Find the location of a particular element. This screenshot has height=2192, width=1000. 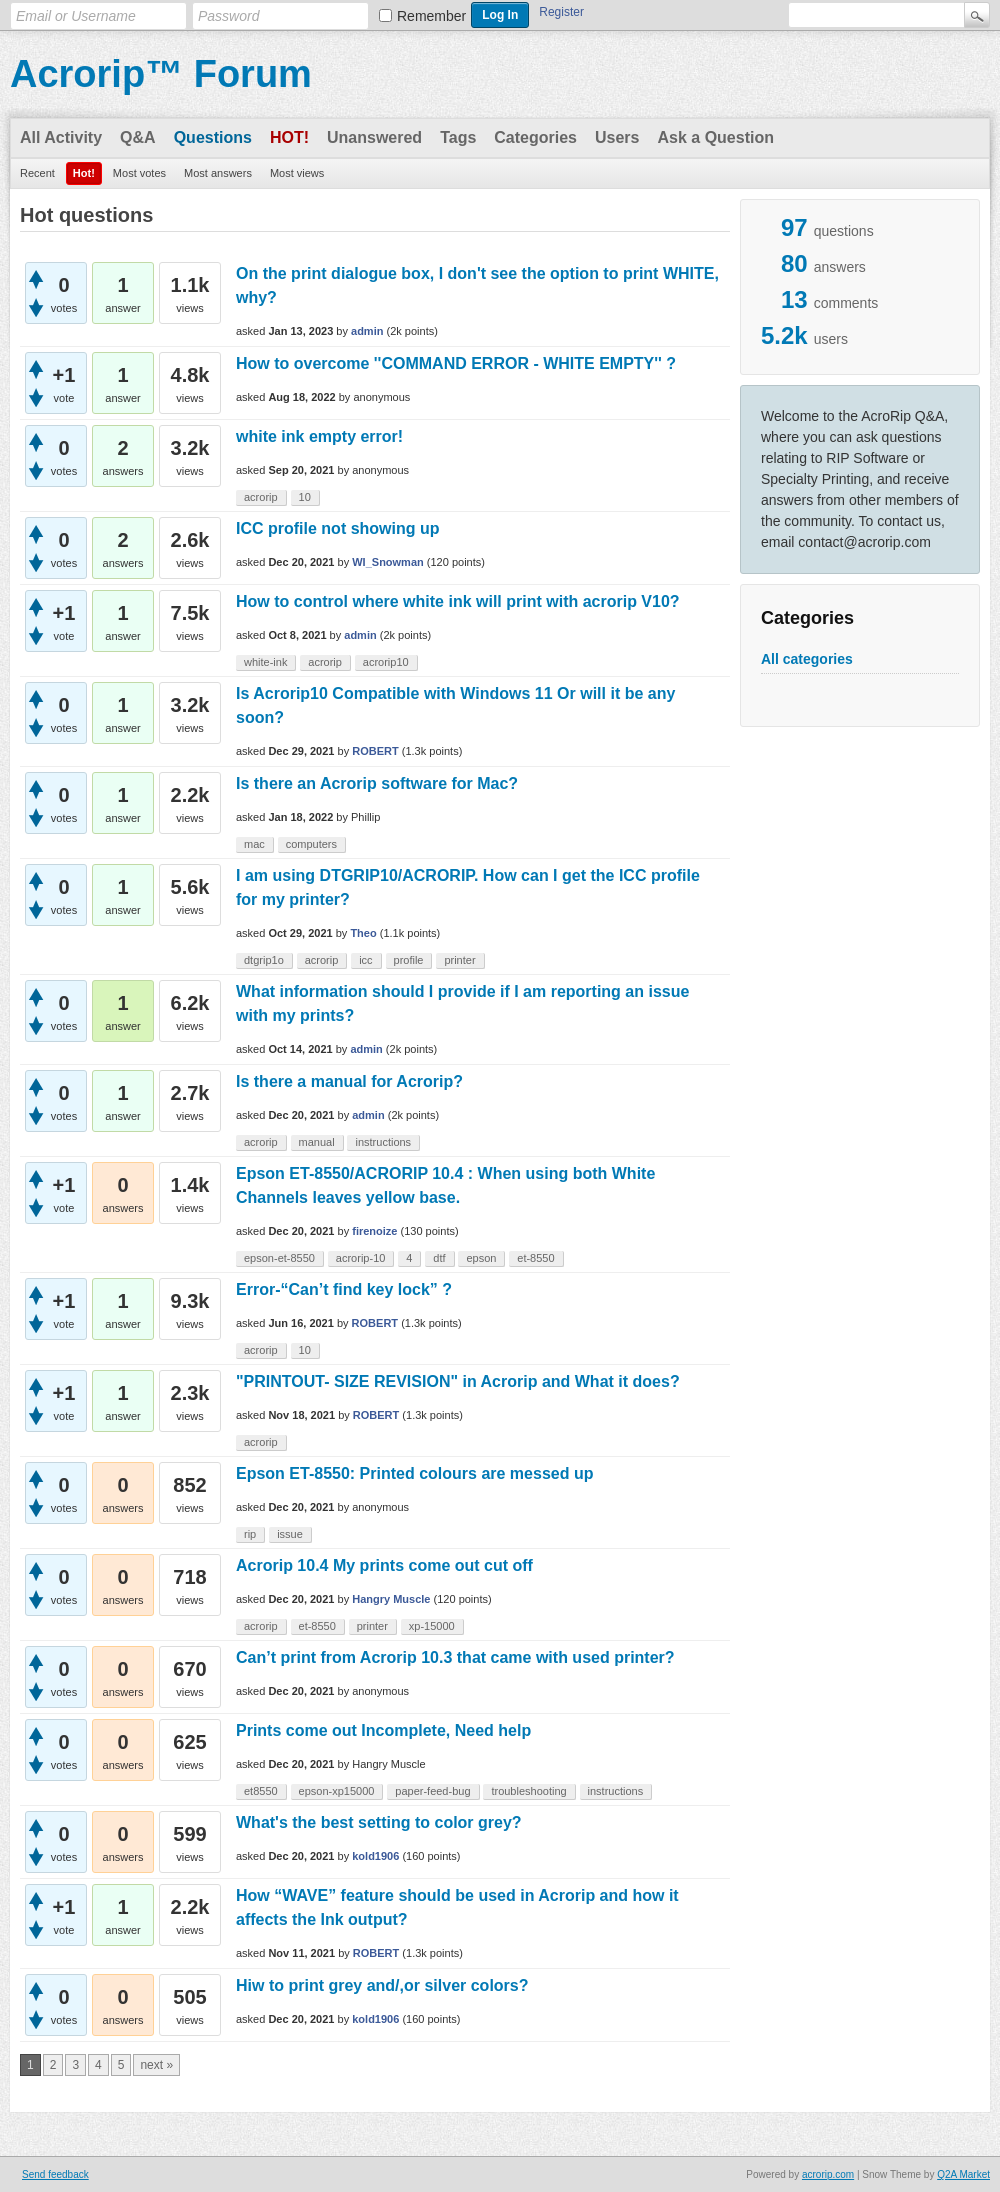

Is there a manual for Acrorip? is located at coordinates (349, 1081).